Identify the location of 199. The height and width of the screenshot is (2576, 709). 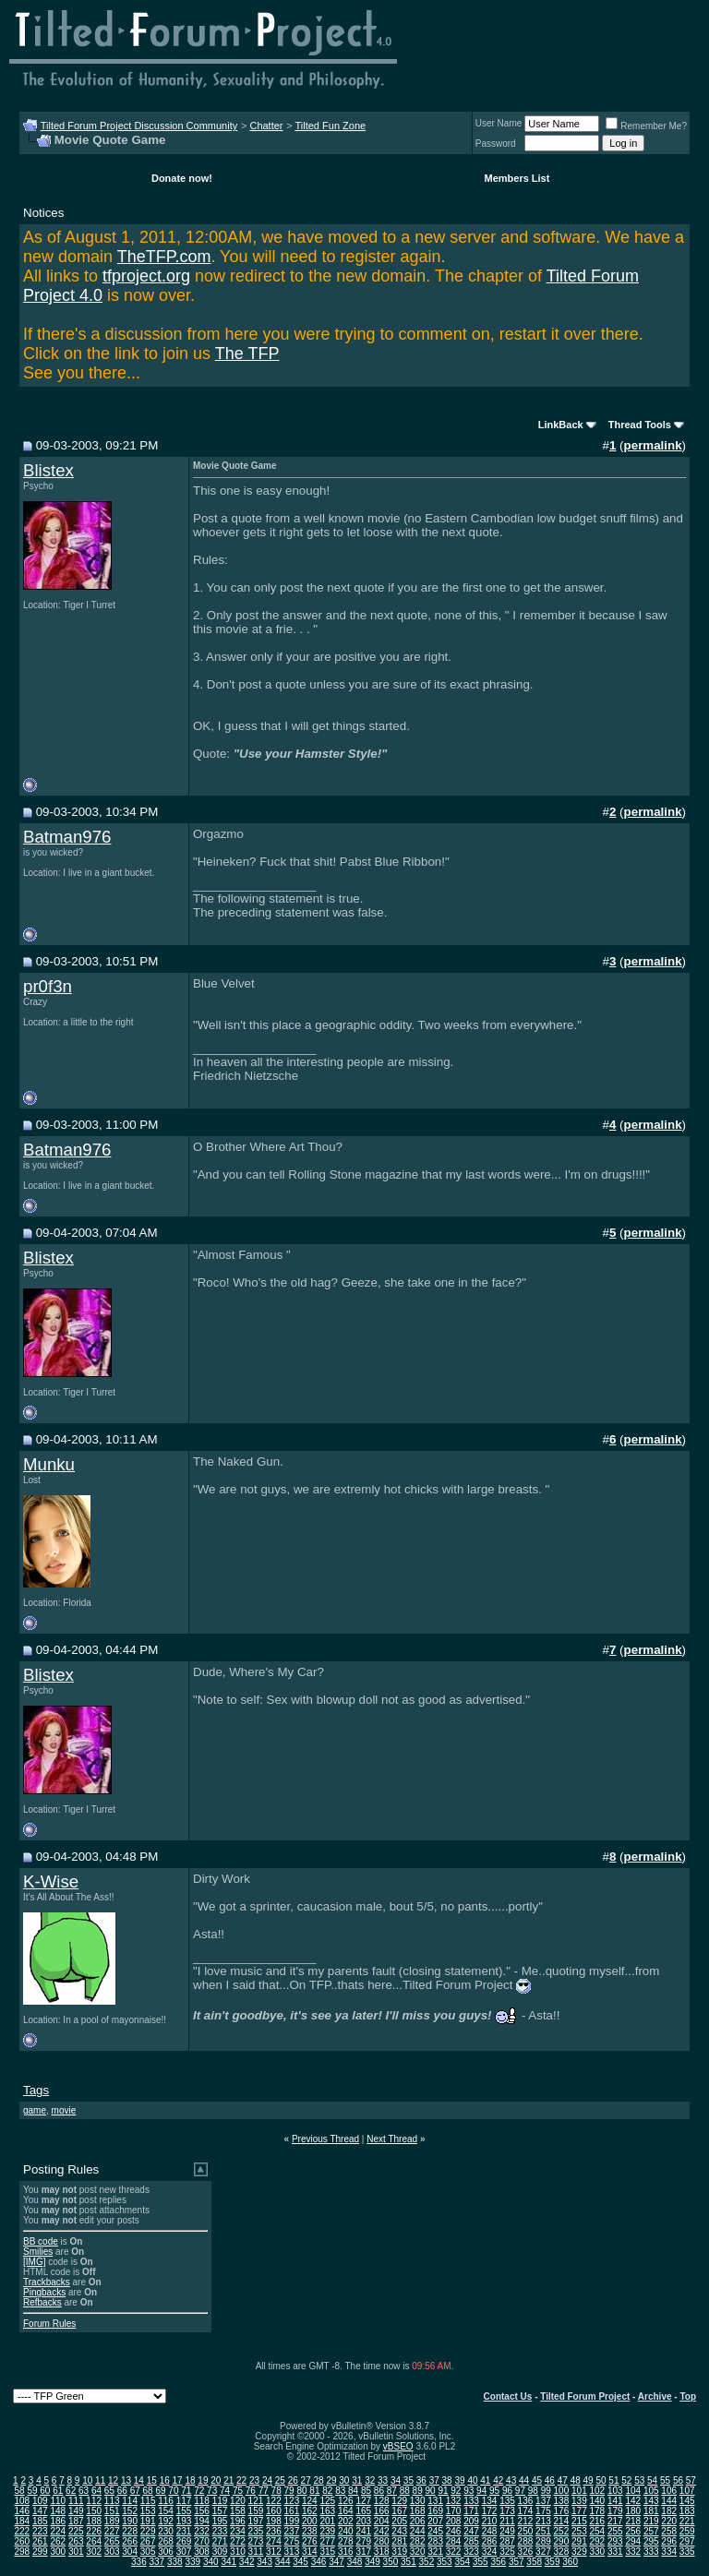
(292, 2521).